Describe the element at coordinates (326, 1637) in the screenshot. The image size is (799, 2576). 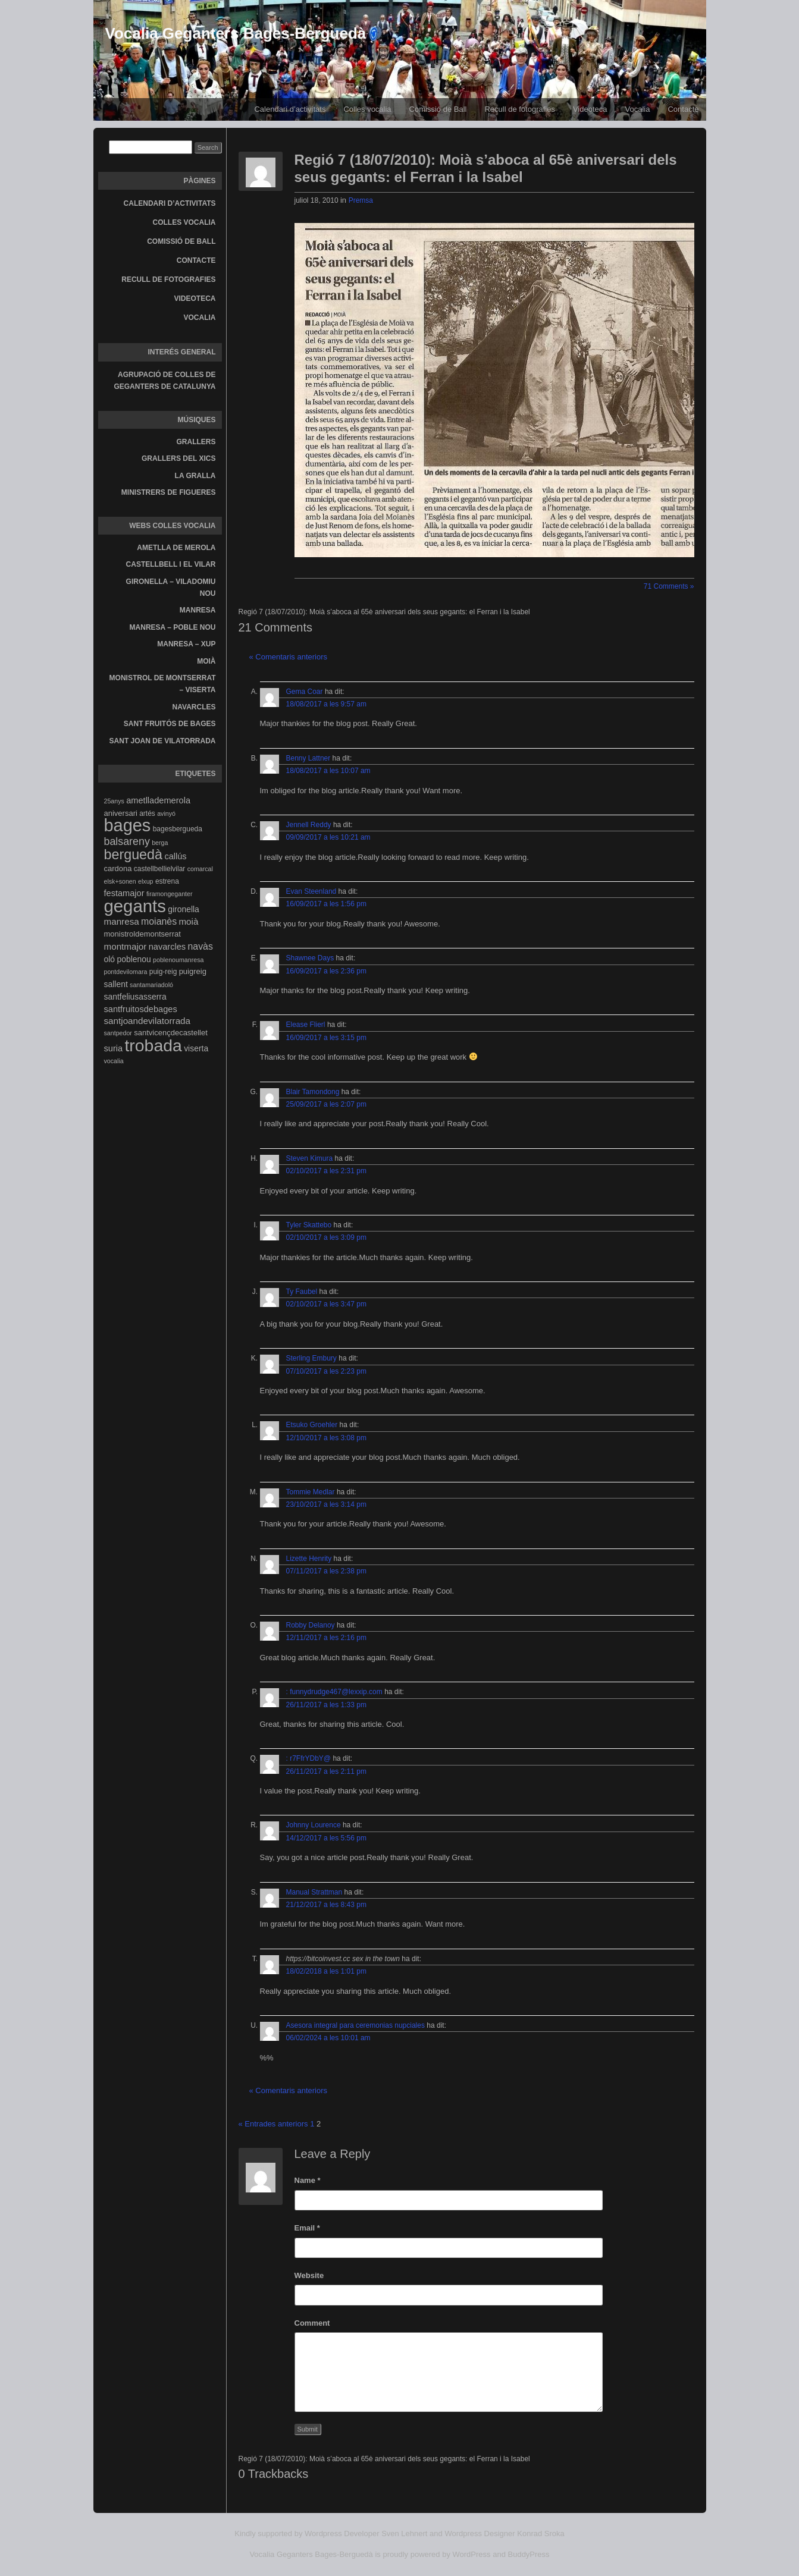
I see `12/11/2017 a les 2:16 pm` at that location.